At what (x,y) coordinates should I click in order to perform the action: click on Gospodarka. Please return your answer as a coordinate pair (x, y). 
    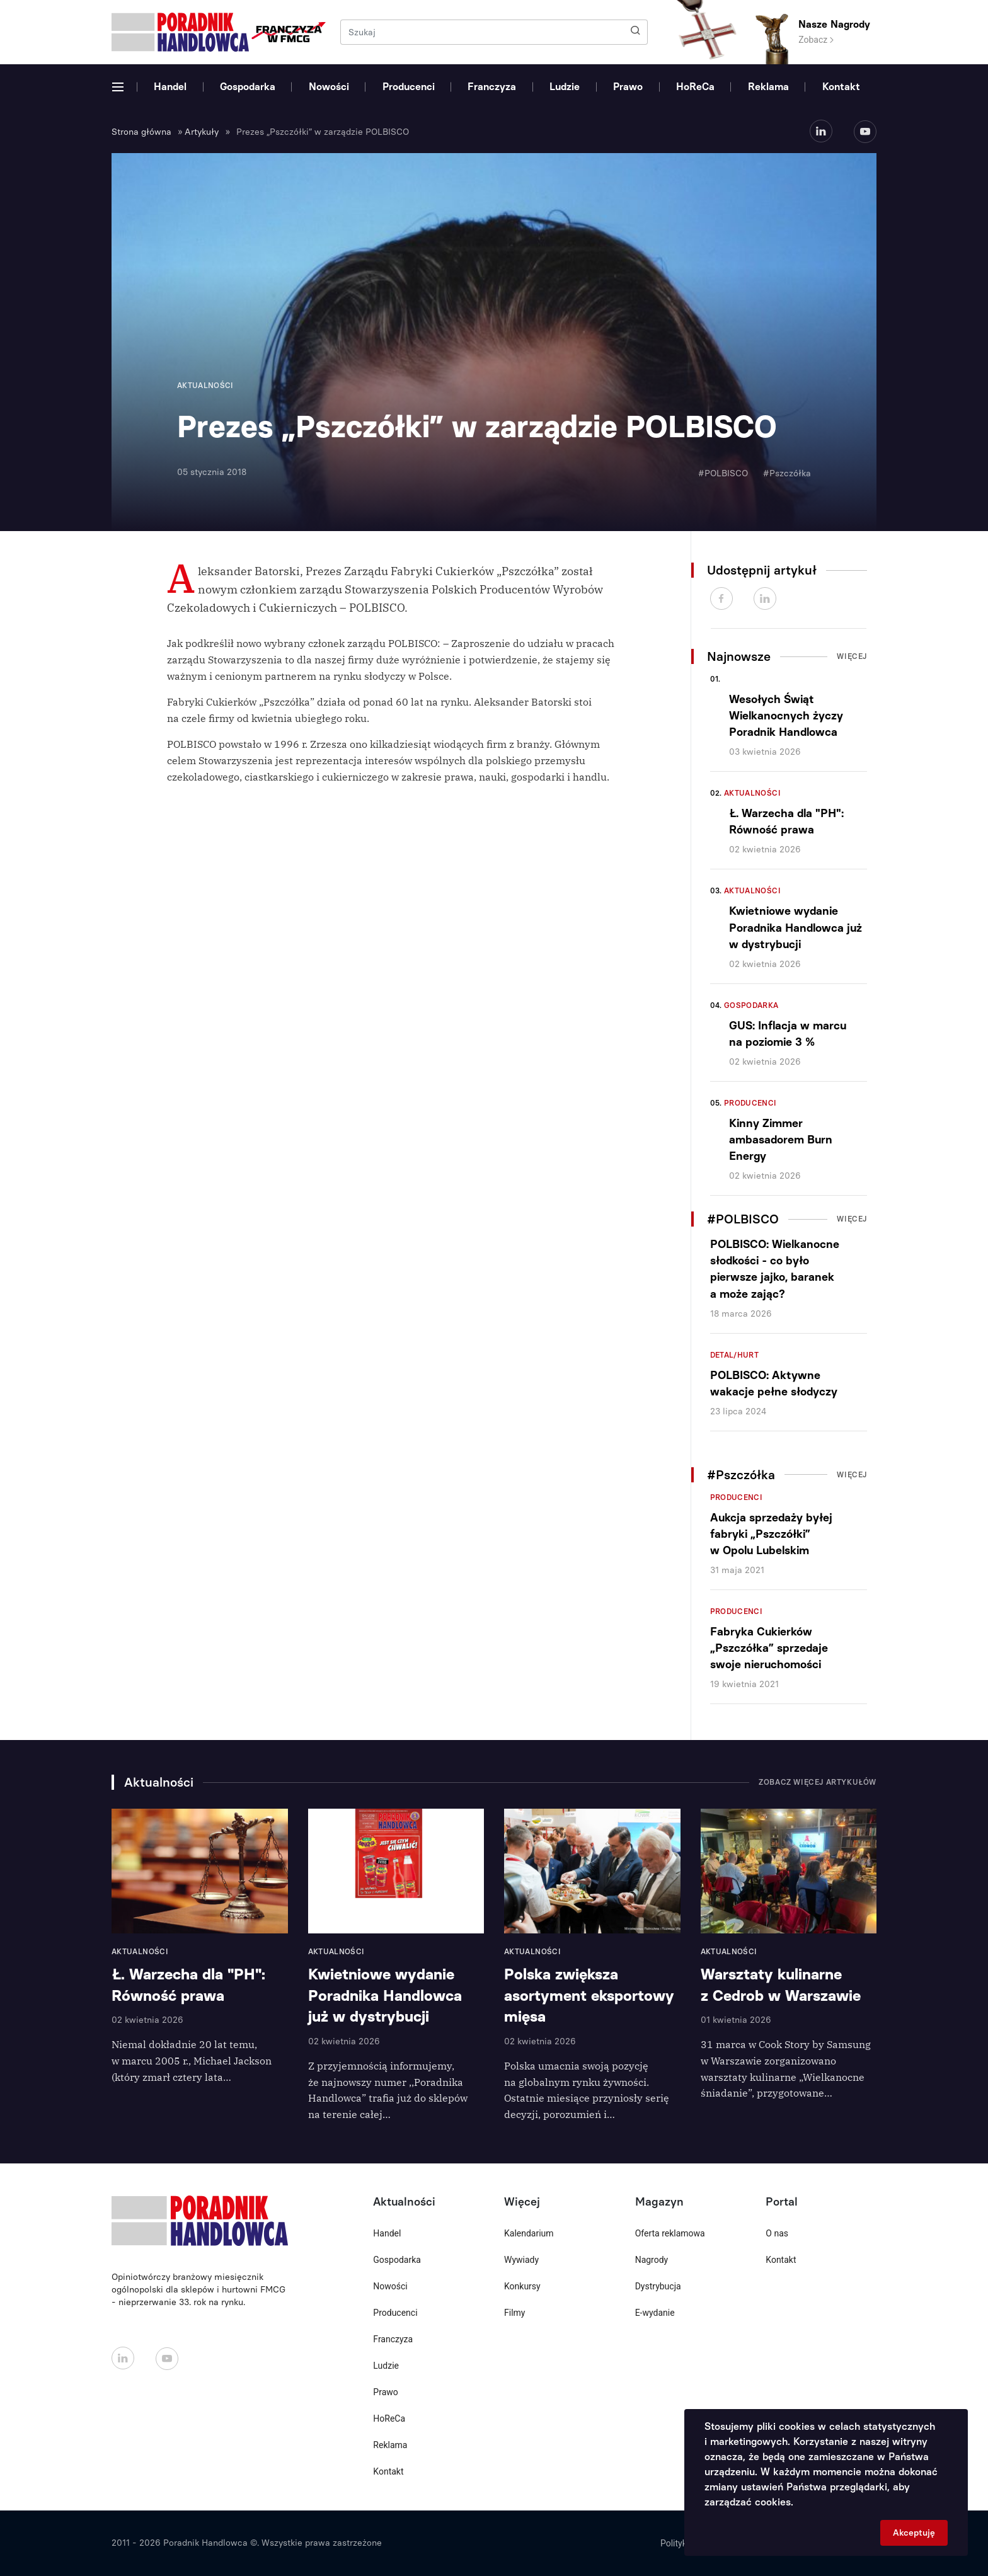
    Looking at the image, I should click on (247, 87).